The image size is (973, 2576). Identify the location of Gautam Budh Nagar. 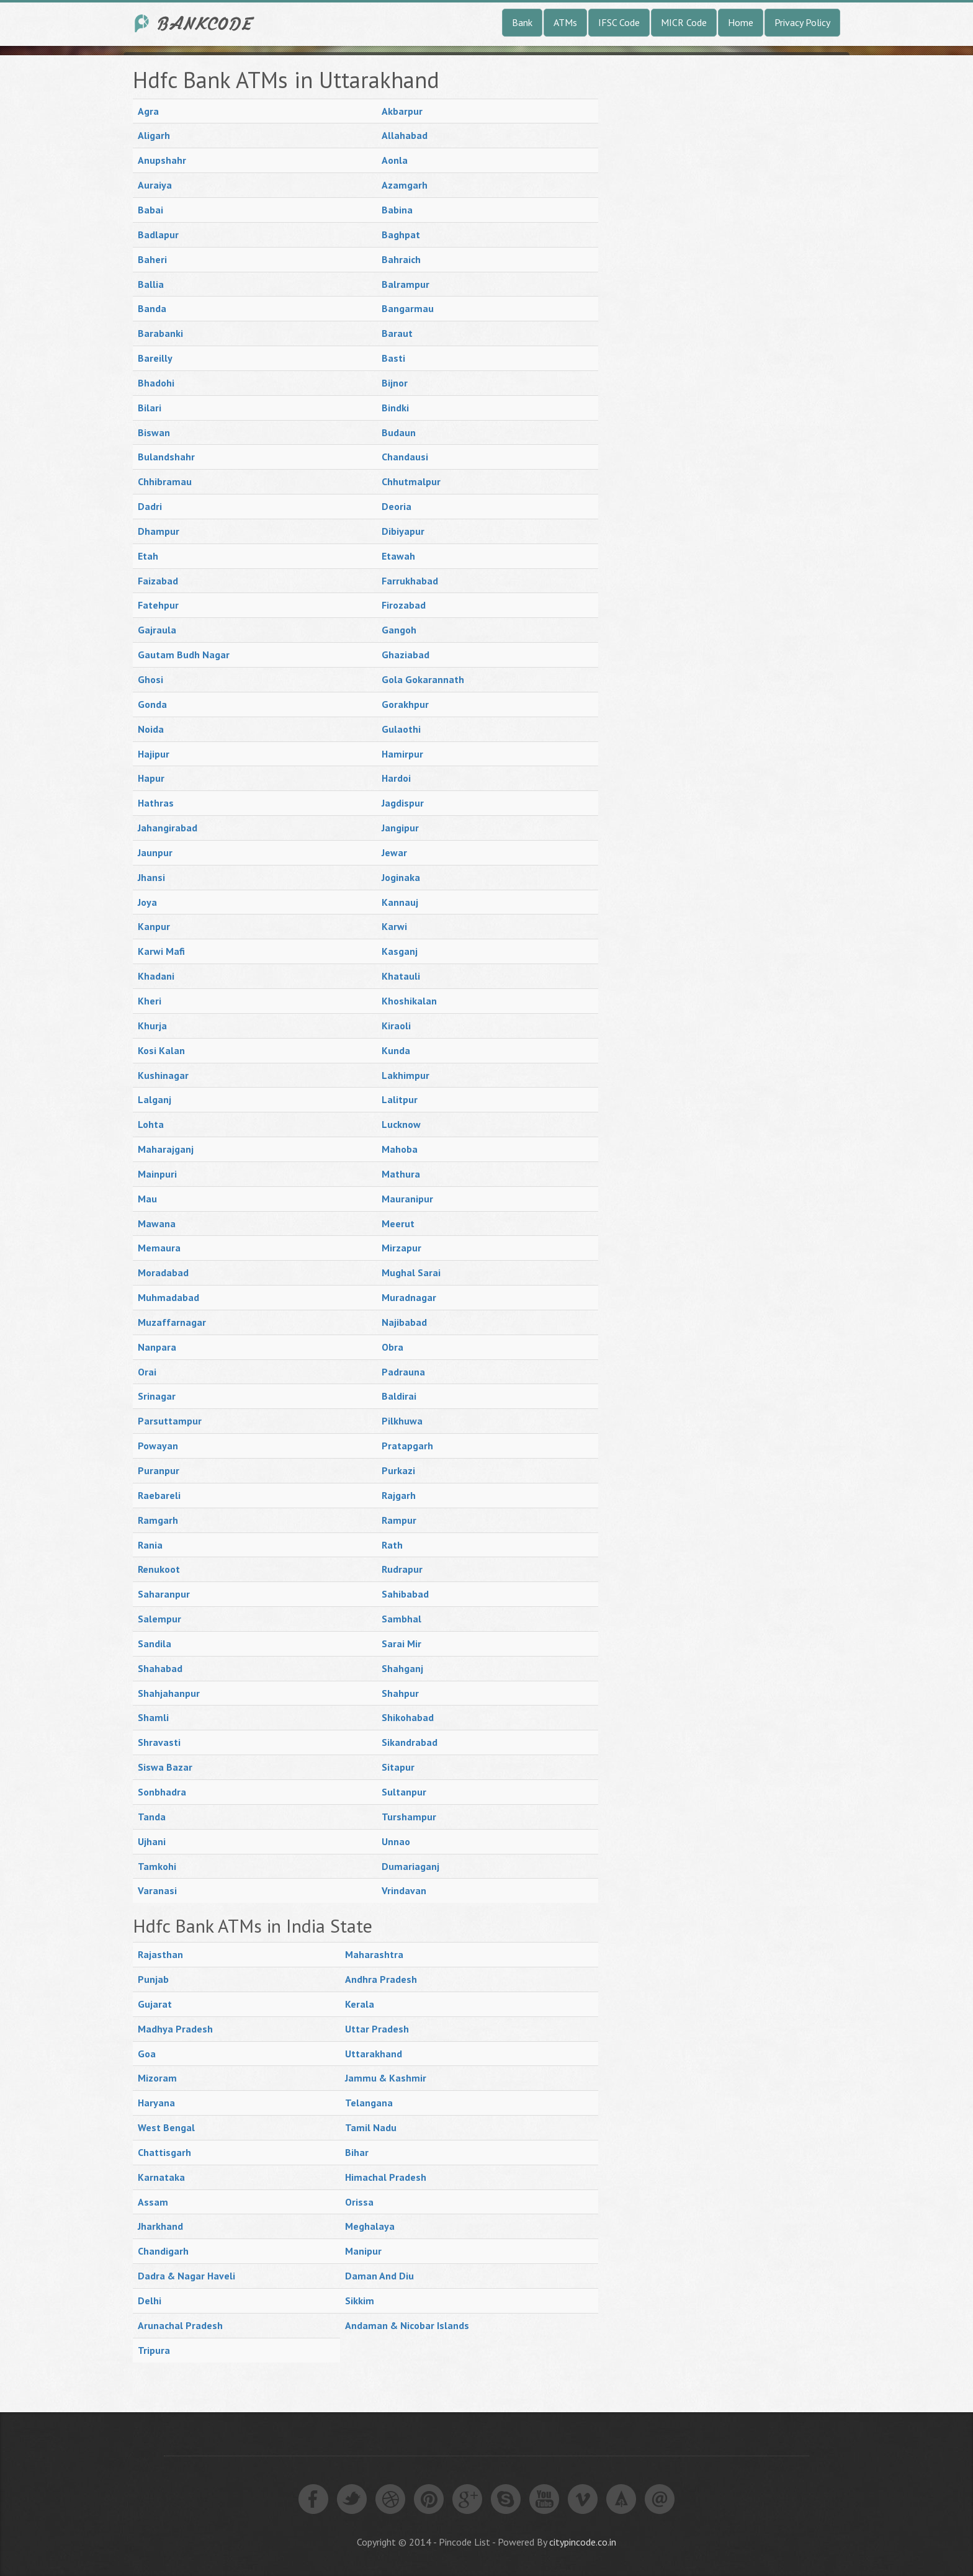
(184, 654).